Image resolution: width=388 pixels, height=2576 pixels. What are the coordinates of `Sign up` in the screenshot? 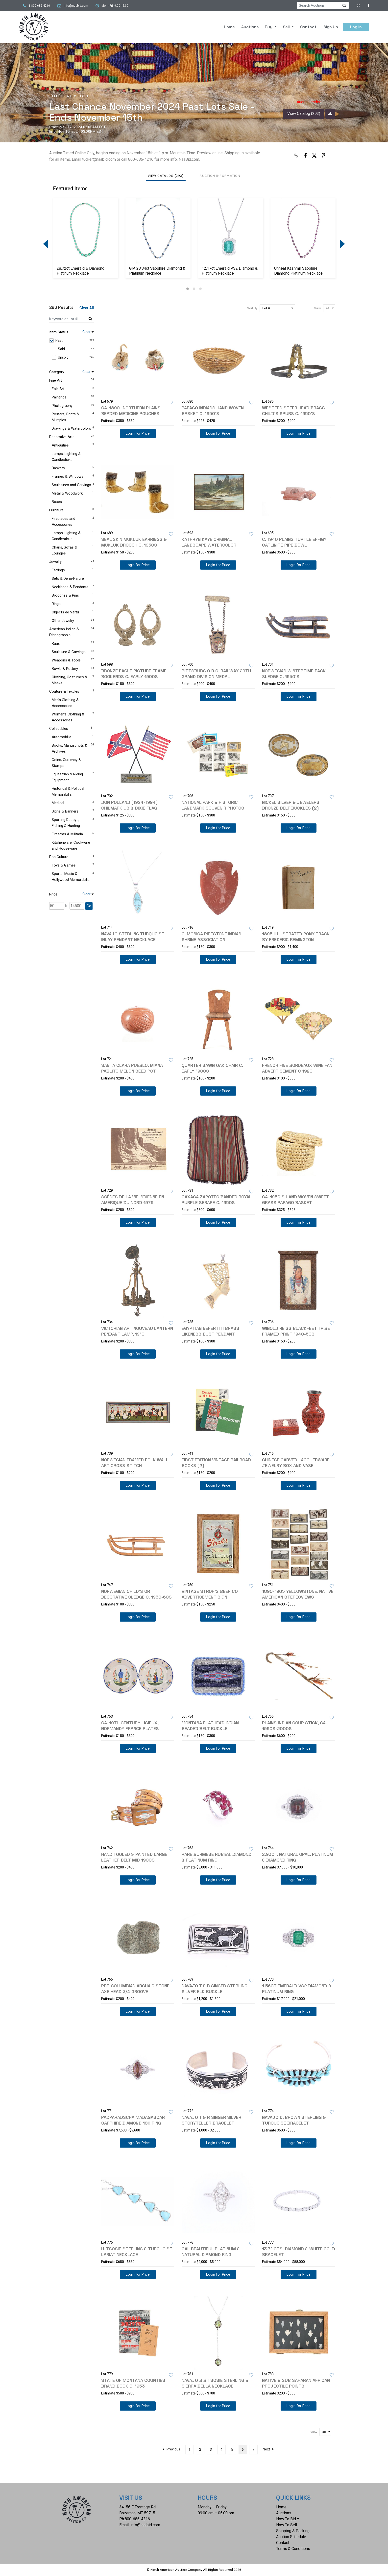 It's located at (330, 26).